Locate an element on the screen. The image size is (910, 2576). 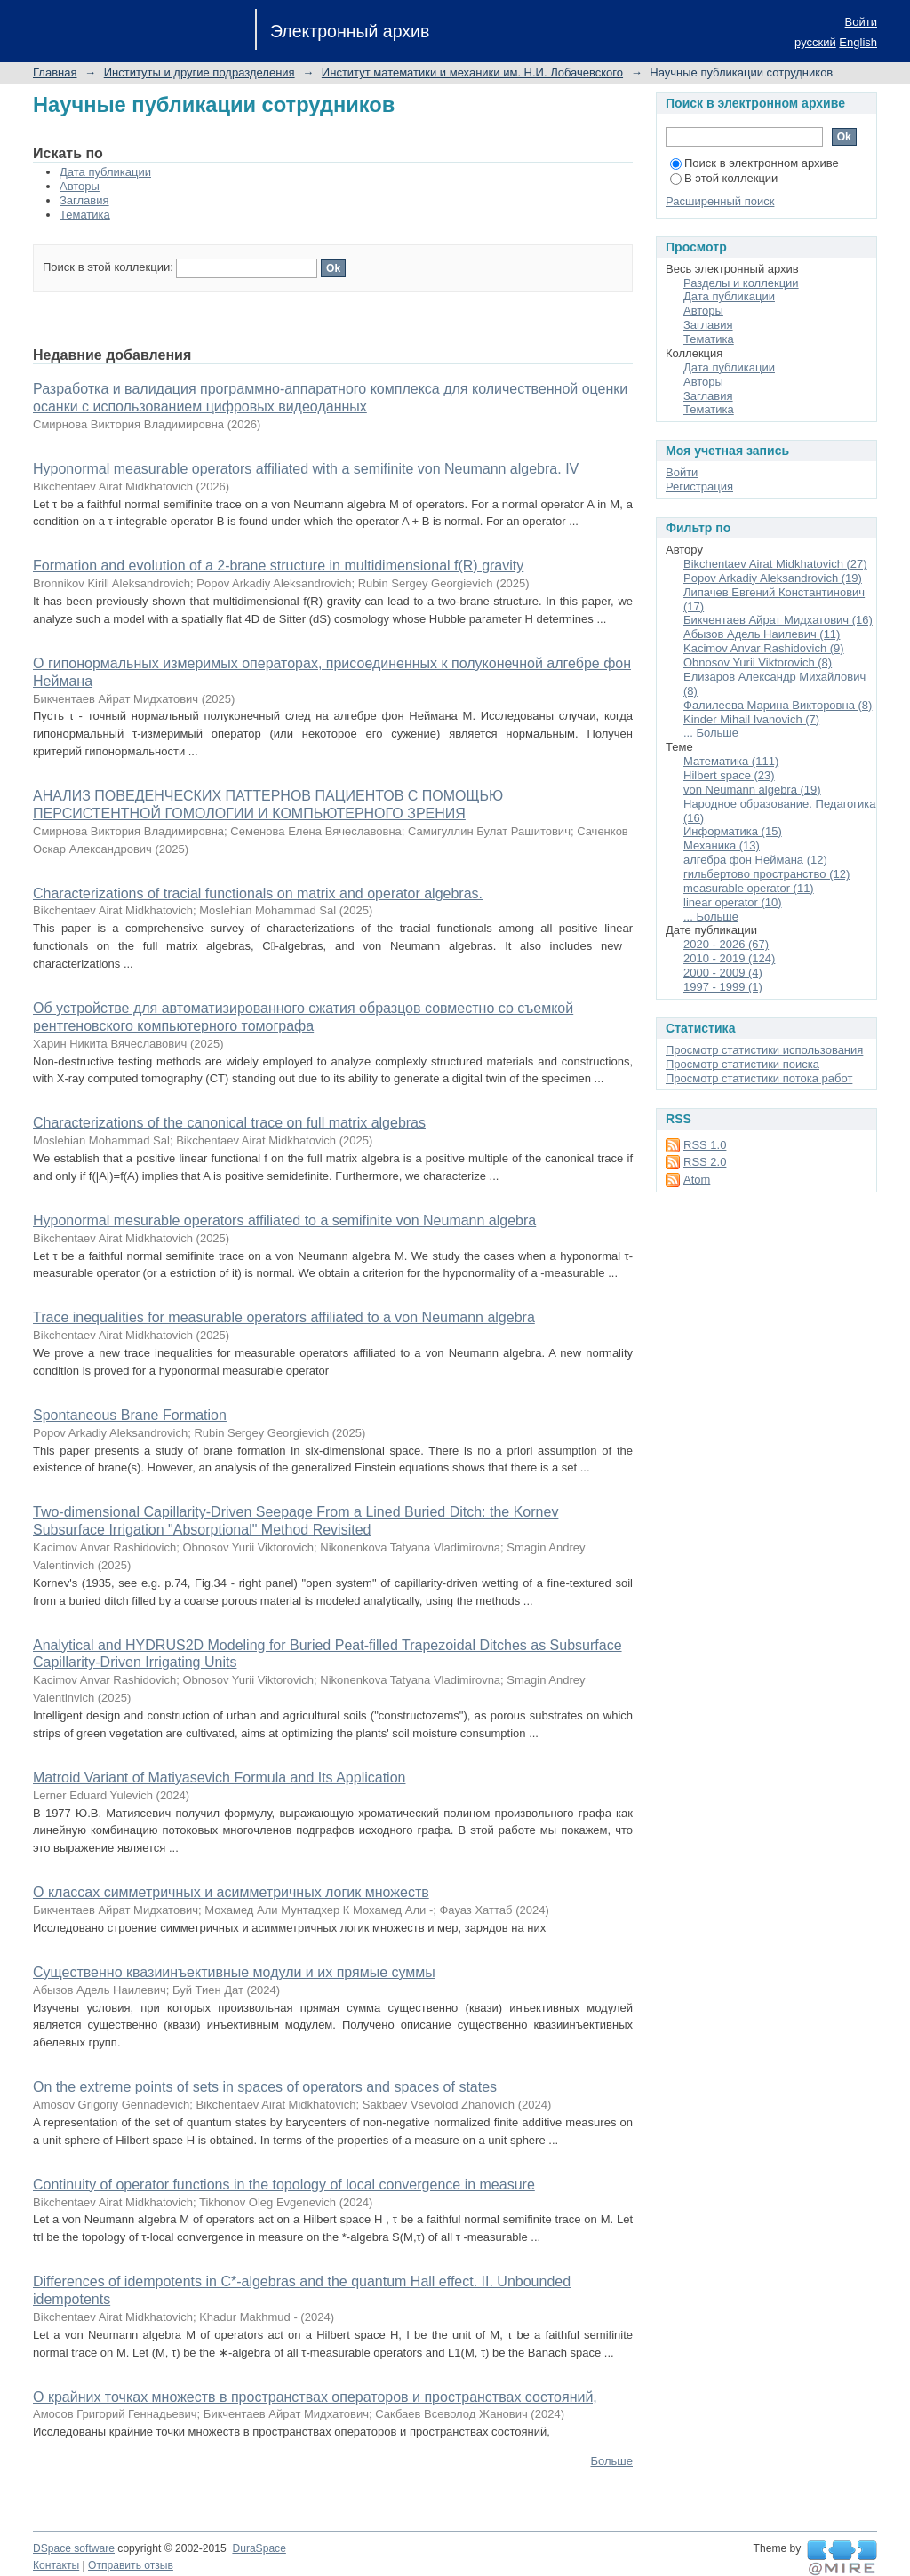
2000 - 2009 (4) is located at coordinates (722, 972).